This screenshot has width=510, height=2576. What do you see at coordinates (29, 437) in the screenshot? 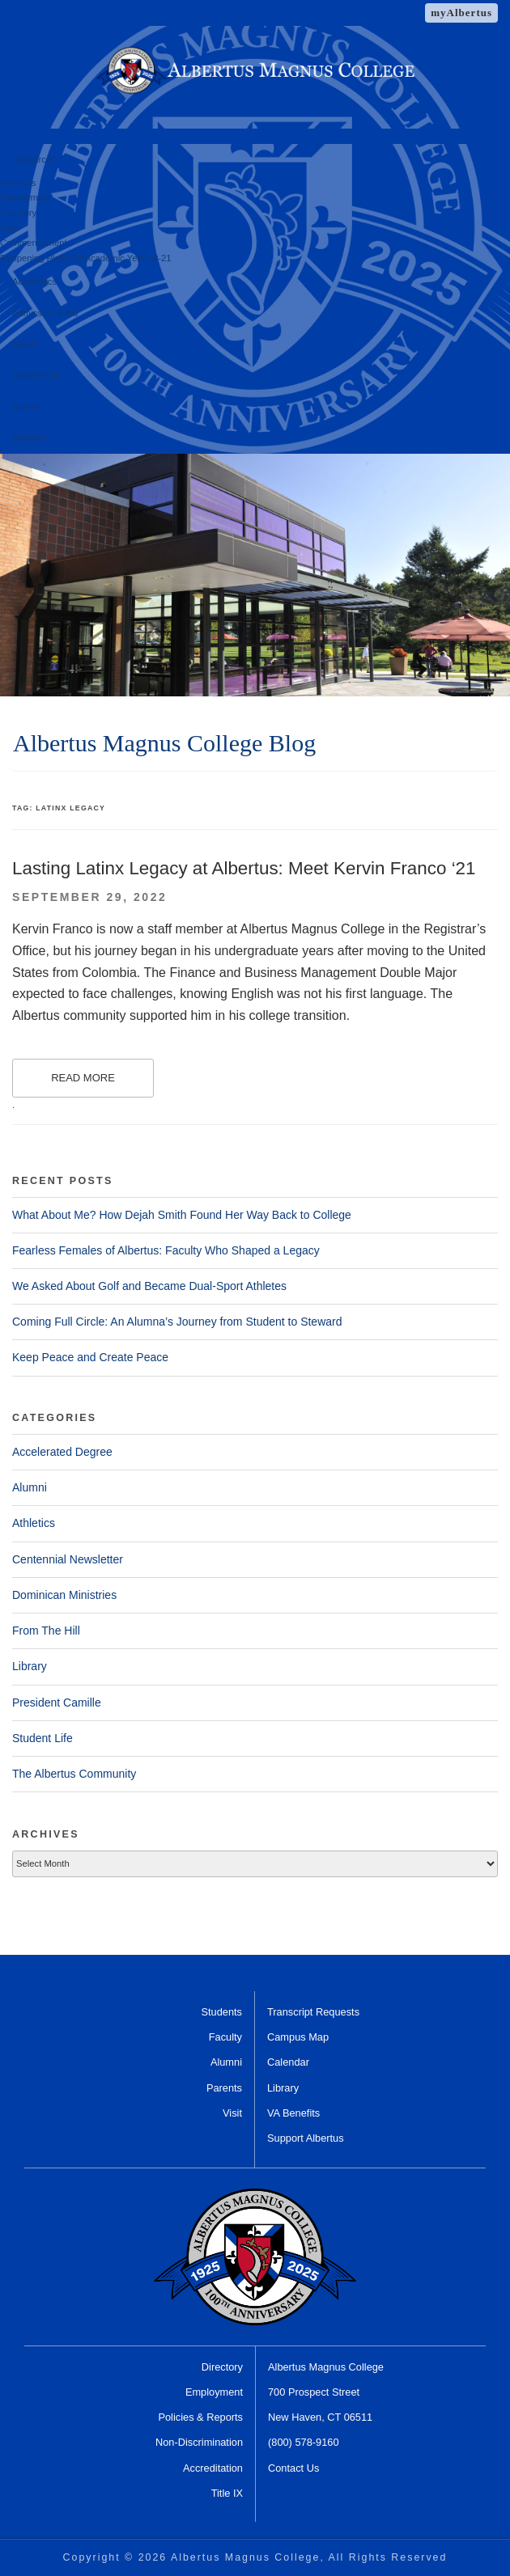
I see `Athletics` at bounding box center [29, 437].